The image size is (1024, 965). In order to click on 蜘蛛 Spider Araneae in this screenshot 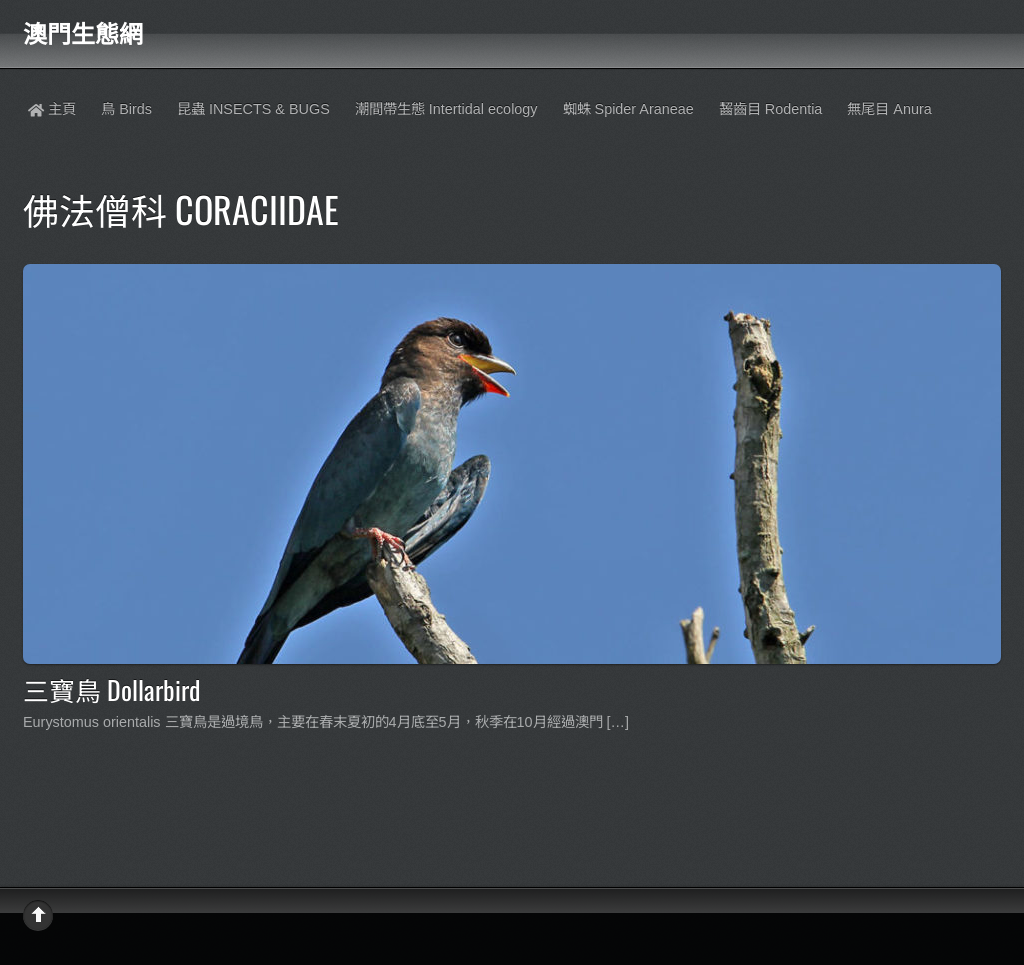, I will do `click(628, 109)`.